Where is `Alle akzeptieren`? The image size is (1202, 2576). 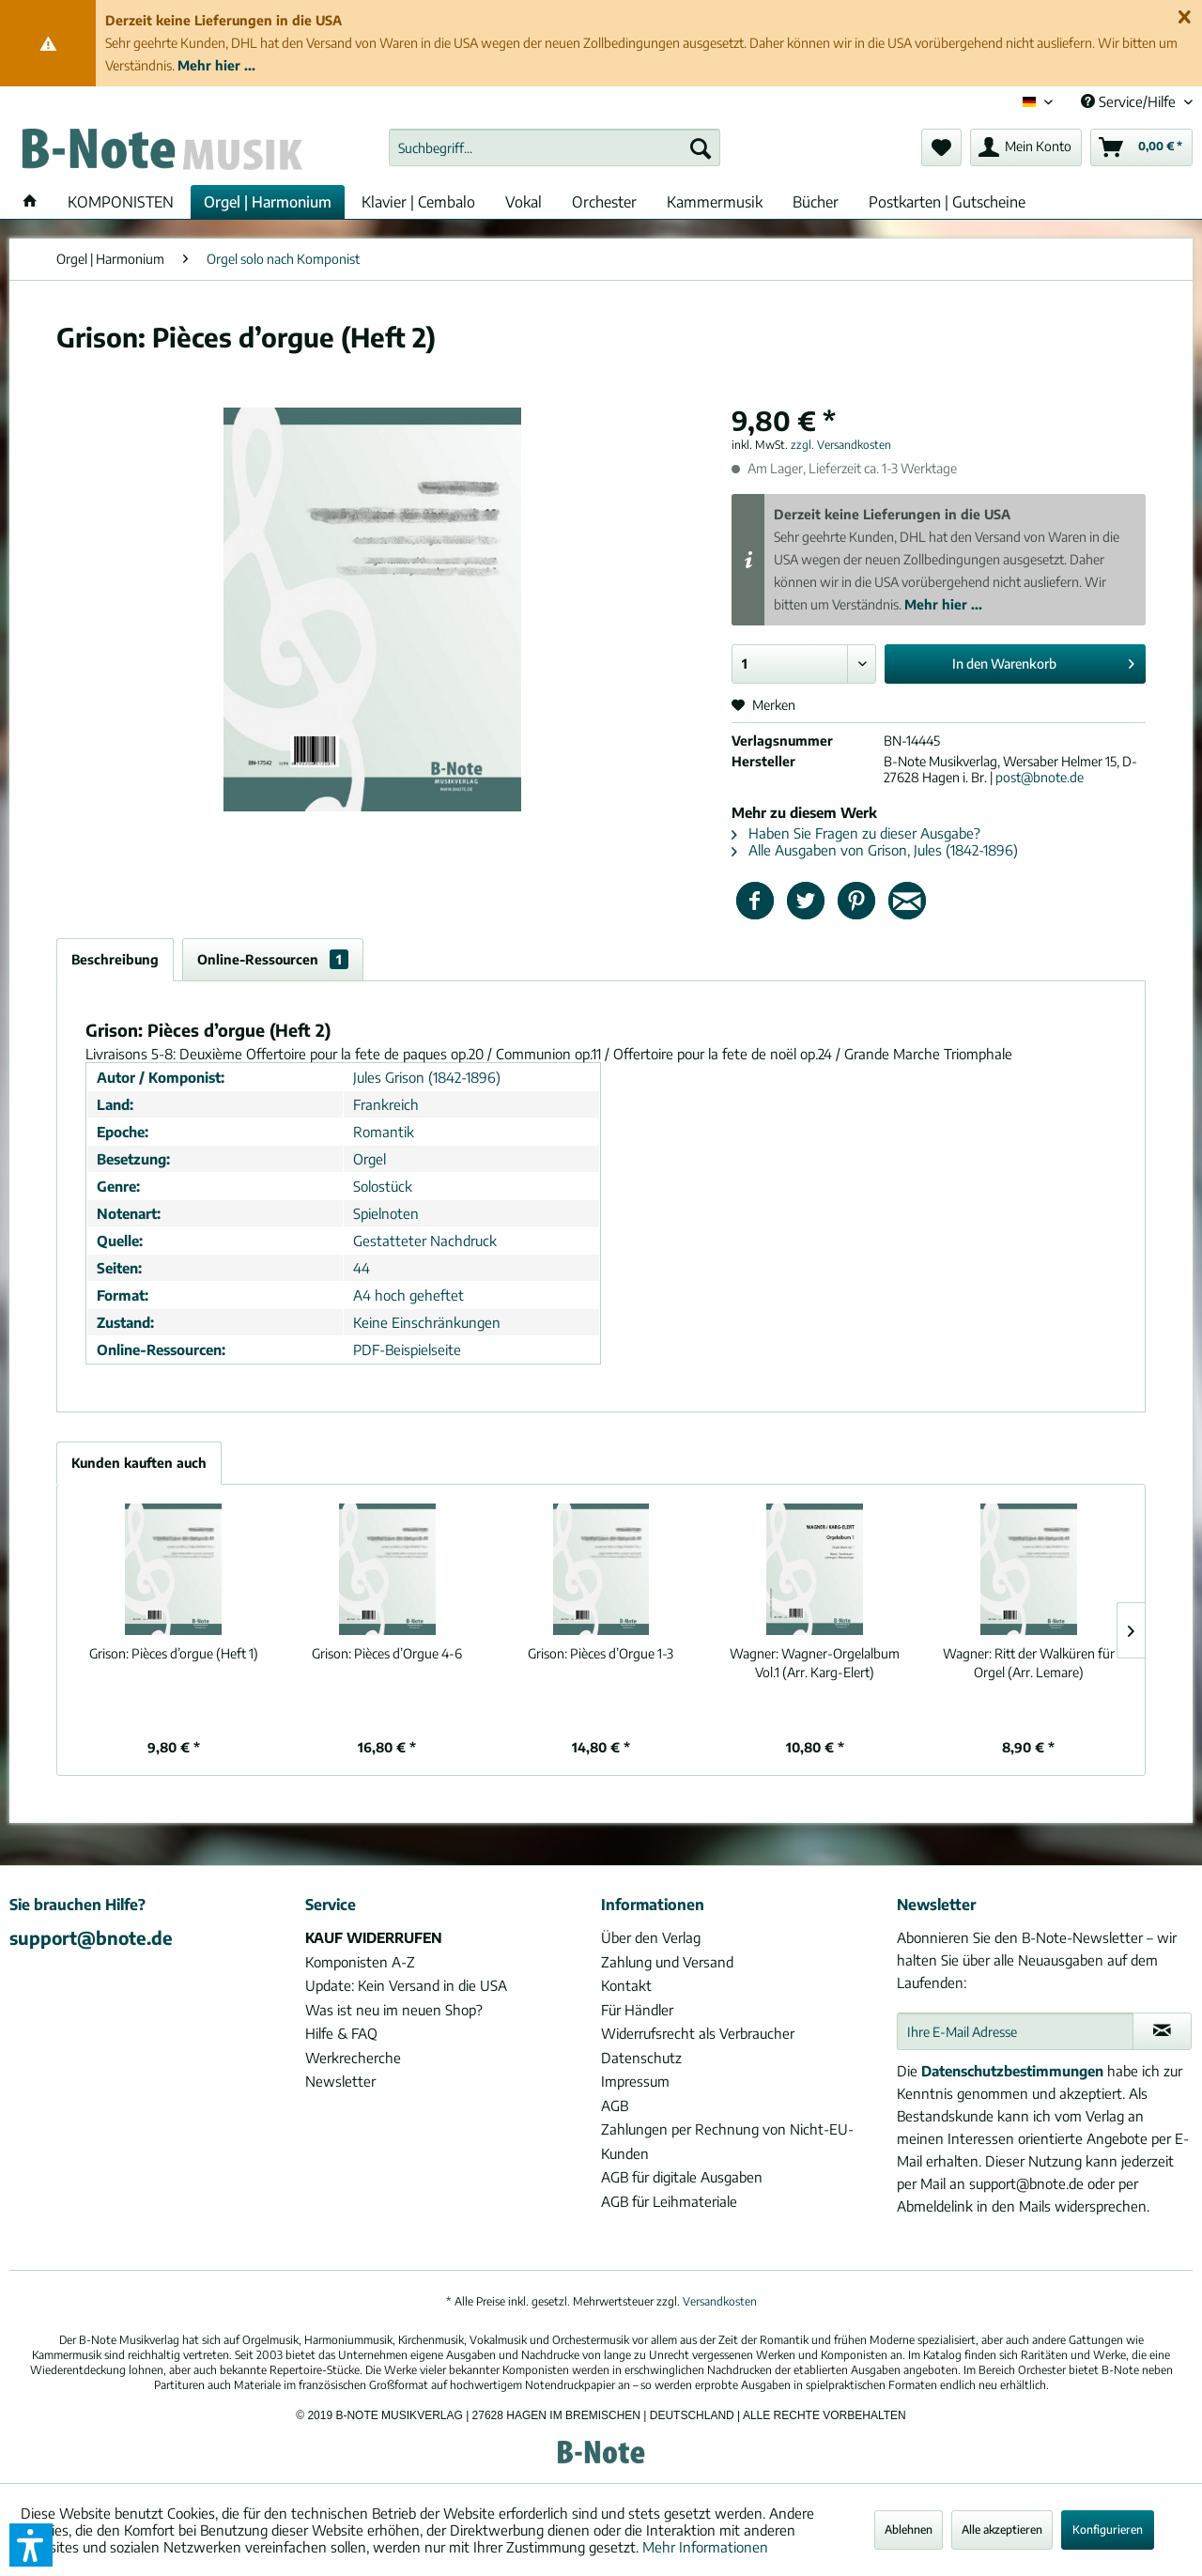 Alle akzeptieren is located at coordinates (1002, 2529).